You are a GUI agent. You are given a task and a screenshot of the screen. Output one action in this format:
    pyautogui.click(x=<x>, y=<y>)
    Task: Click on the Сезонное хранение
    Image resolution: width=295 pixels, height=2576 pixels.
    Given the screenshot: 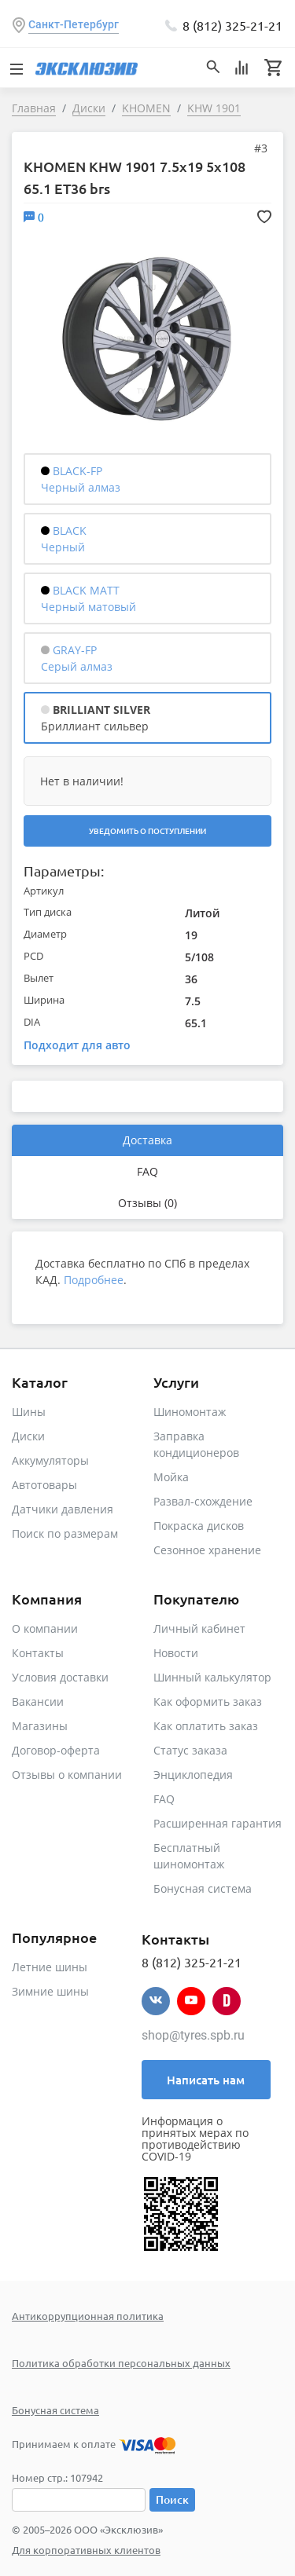 What is the action you would take?
    pyautogui.click(x=207, y=1549)
    